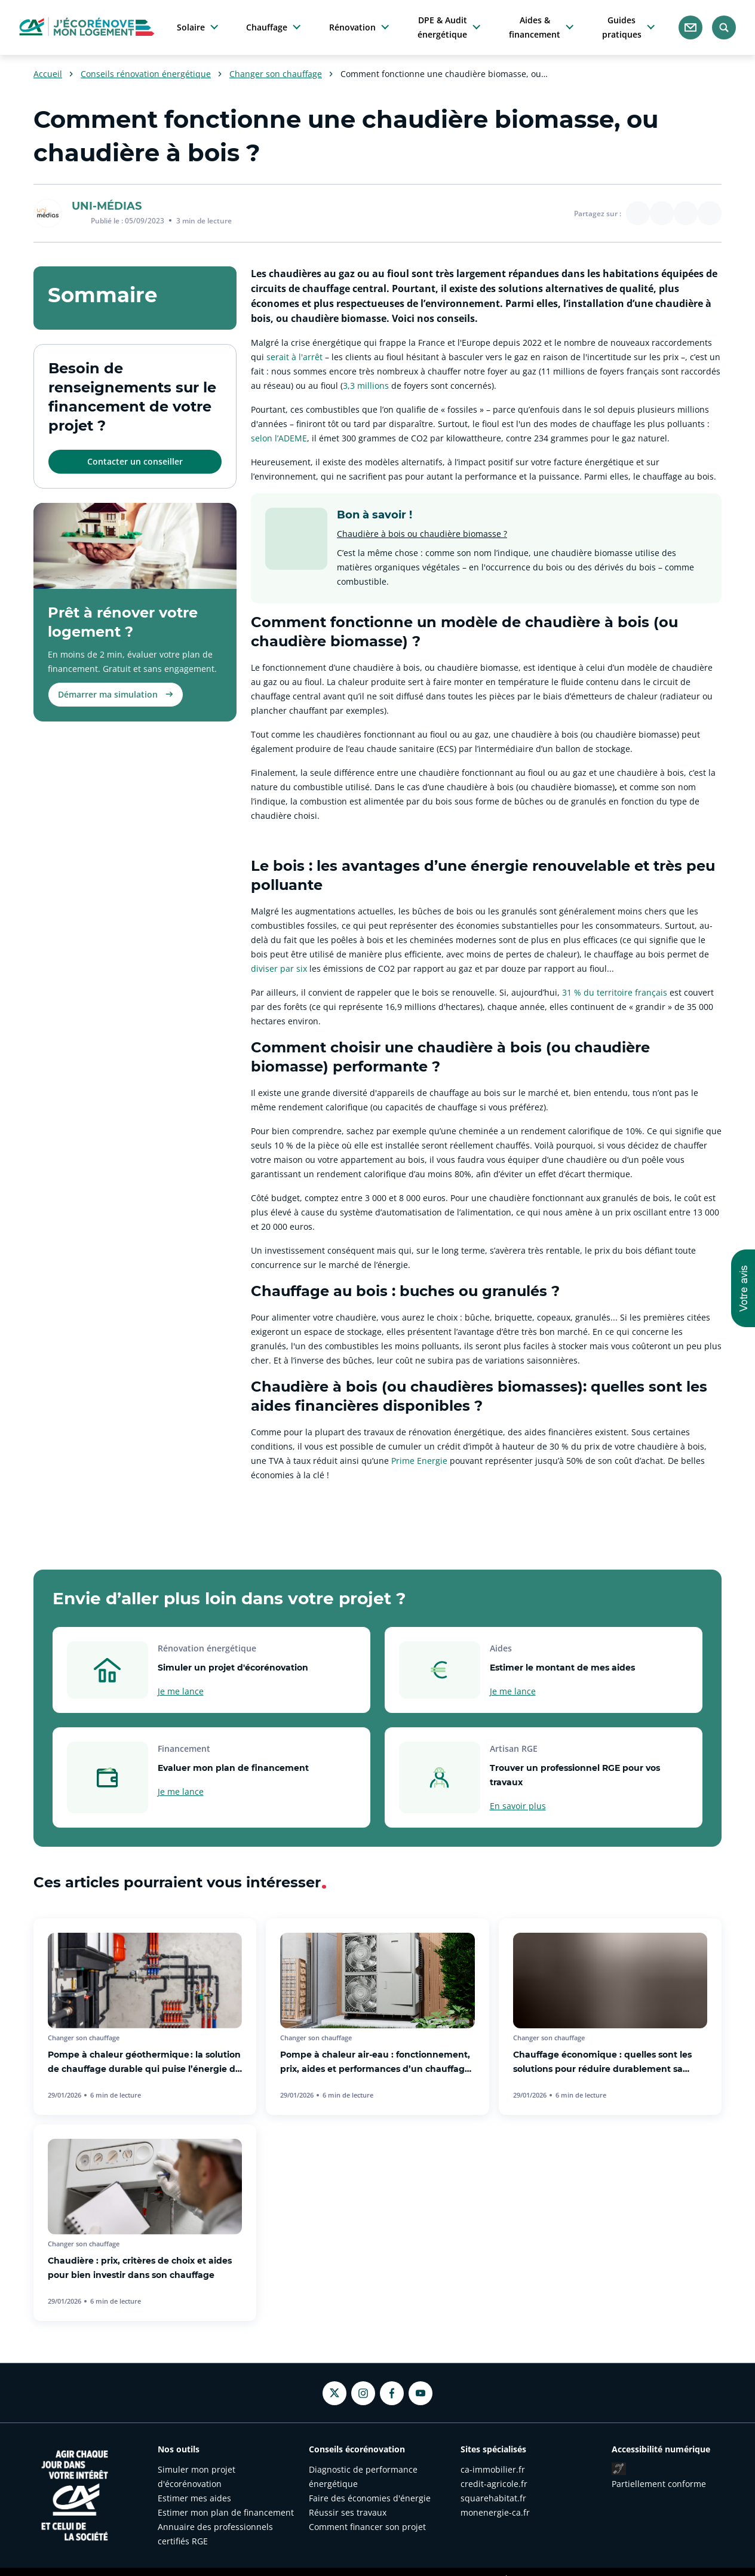  I want to click on 31 % du territoire français, so click(614, 992).